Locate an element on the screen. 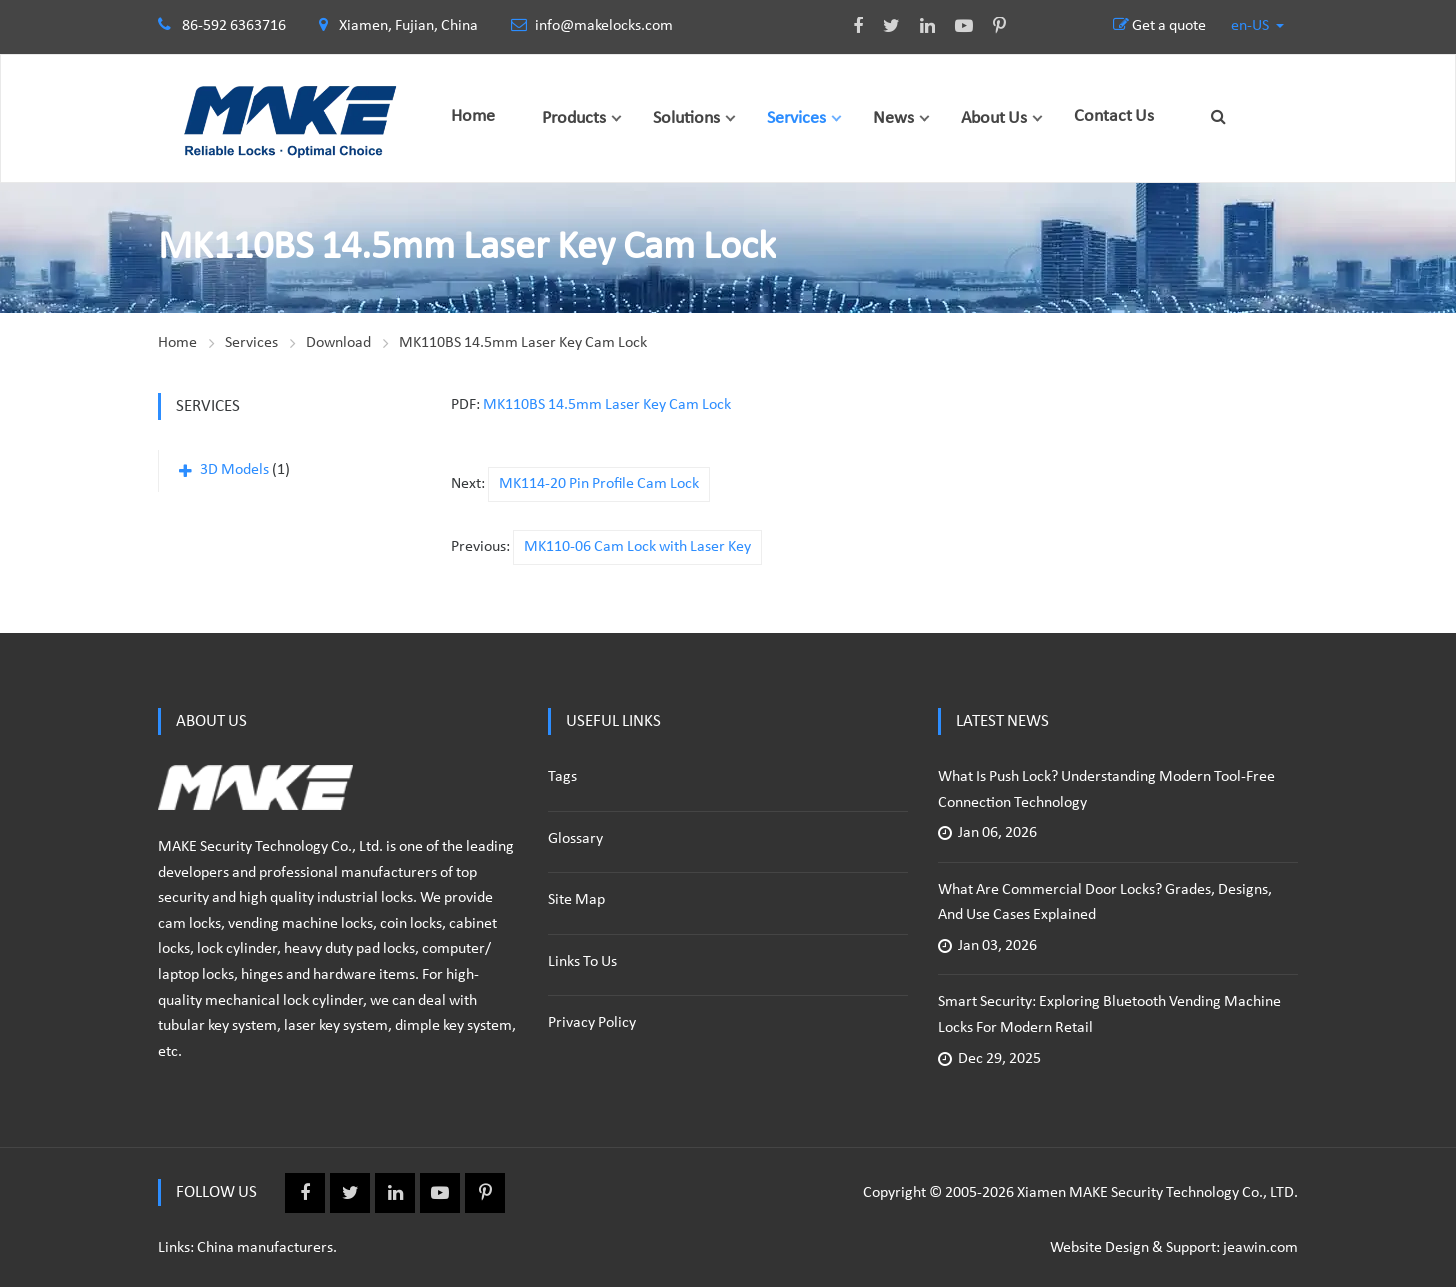 Image resolution: width=1456 pixels, height=1287 pixels. Pinterest is located at coordinates (989, 26).